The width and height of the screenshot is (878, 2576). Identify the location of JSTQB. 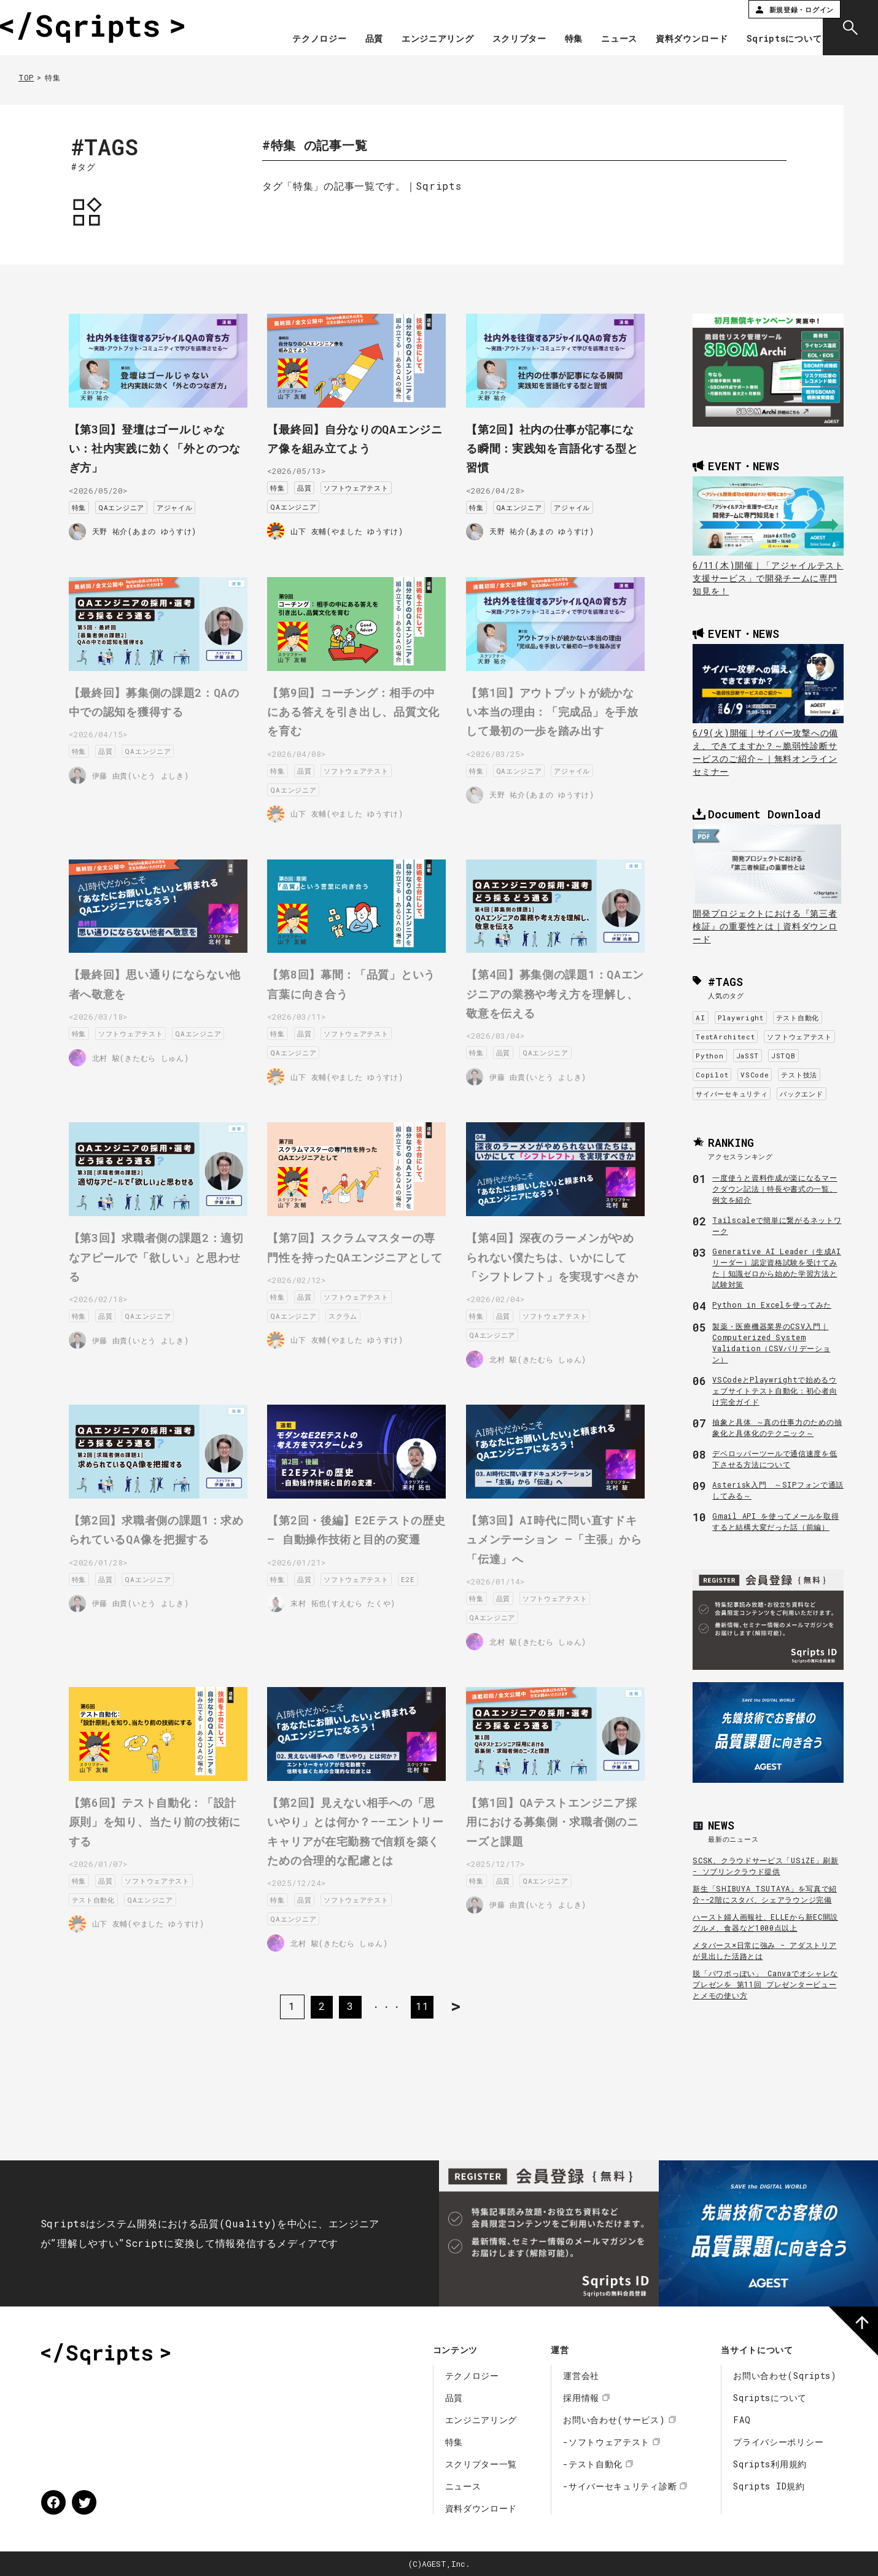
(783, 1055).